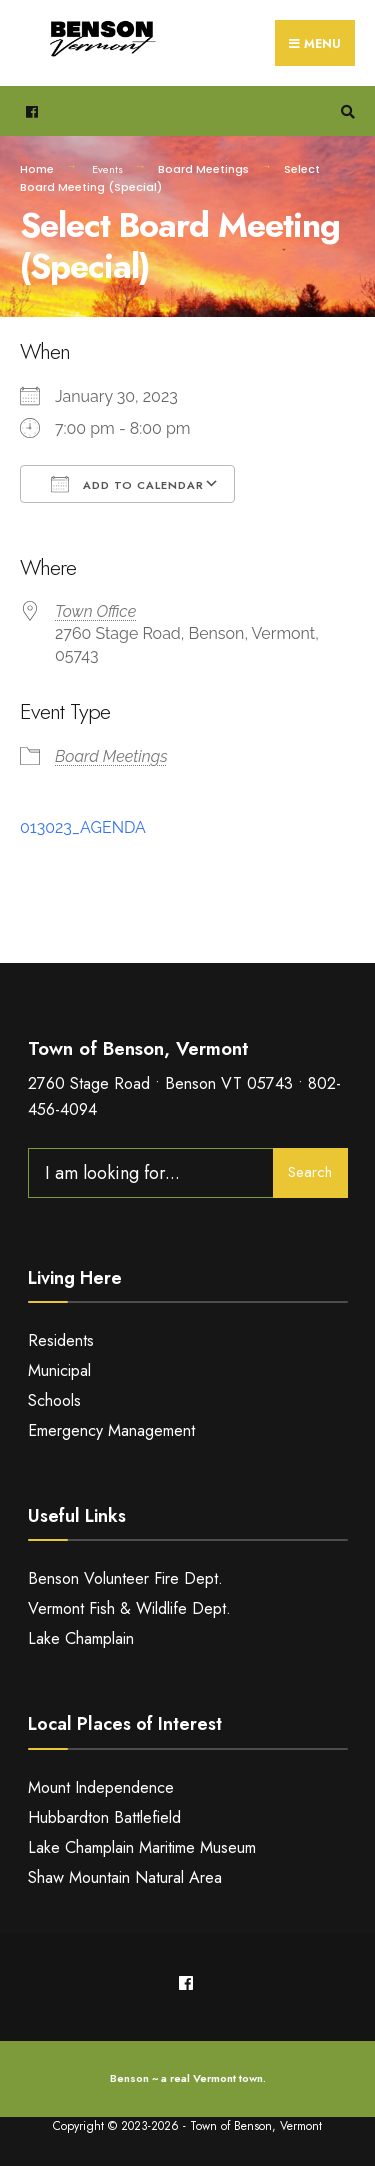  I want to click on Mount Independence, so click(101, 1787).